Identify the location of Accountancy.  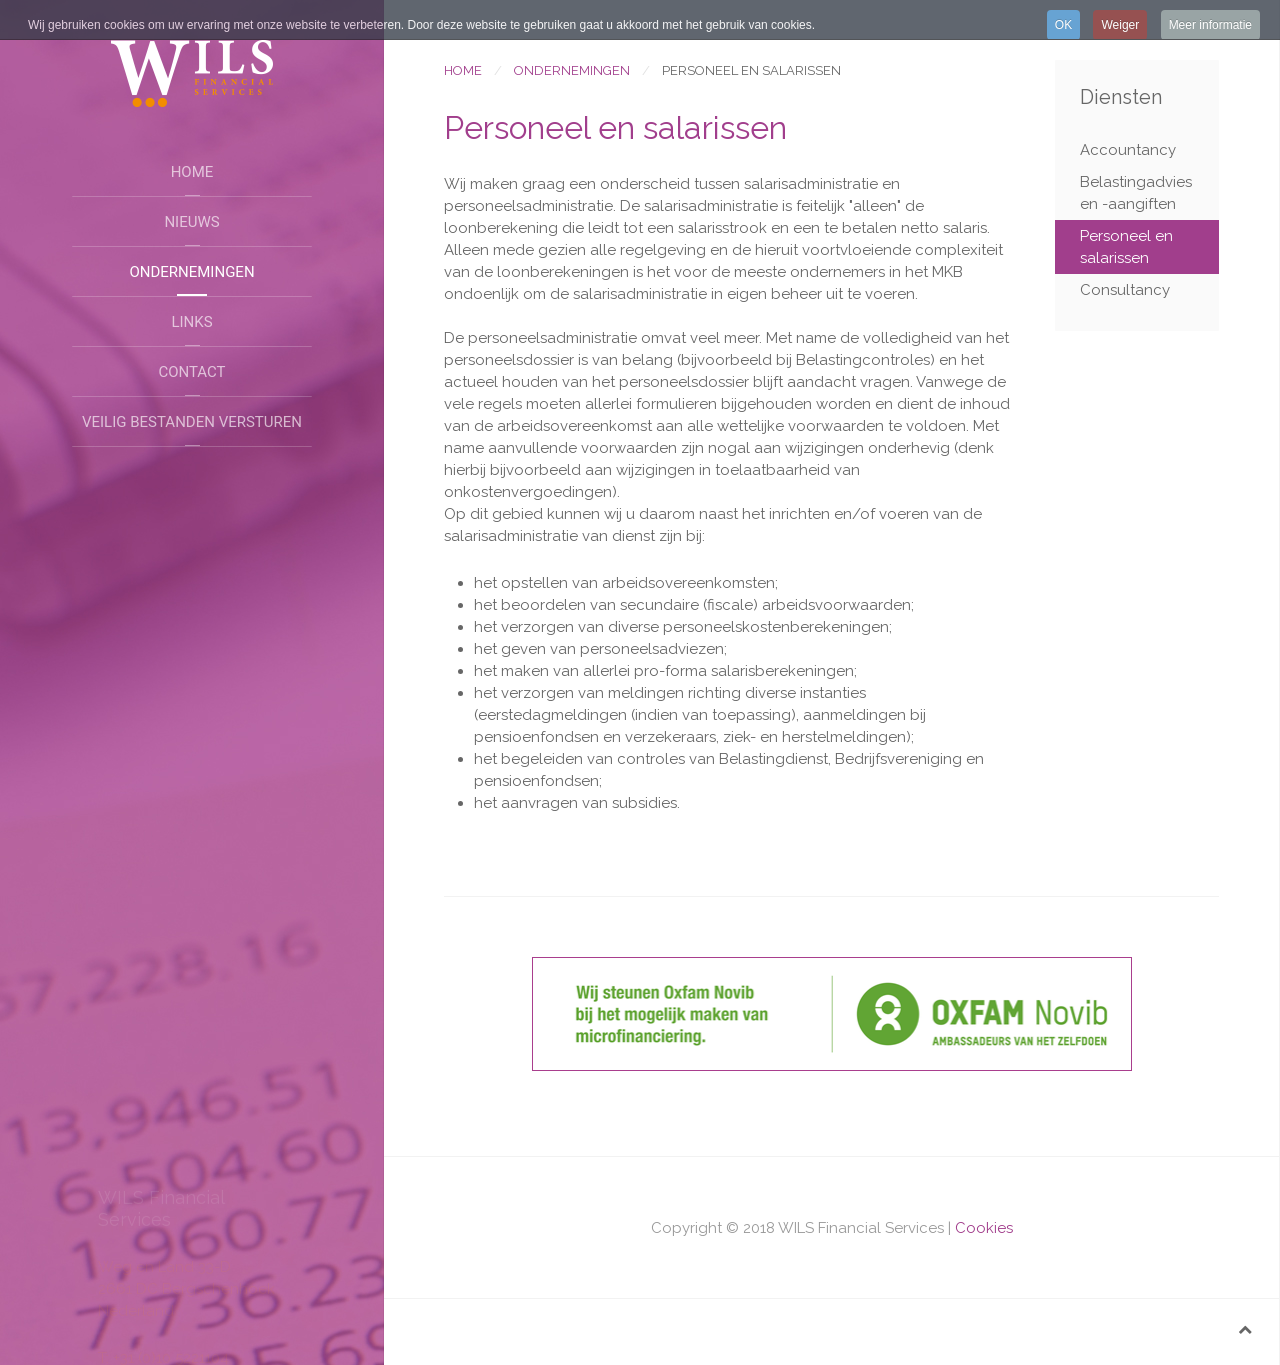
(1128, 150).